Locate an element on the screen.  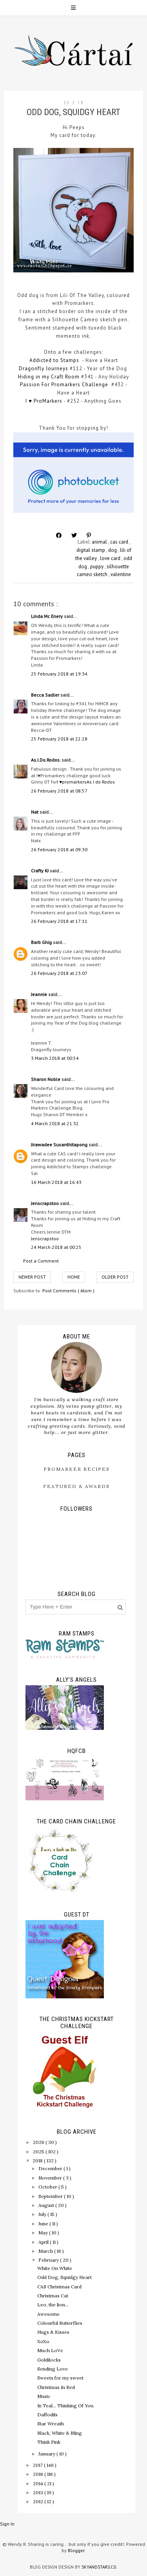
August is located at coordinates (46, 2205).